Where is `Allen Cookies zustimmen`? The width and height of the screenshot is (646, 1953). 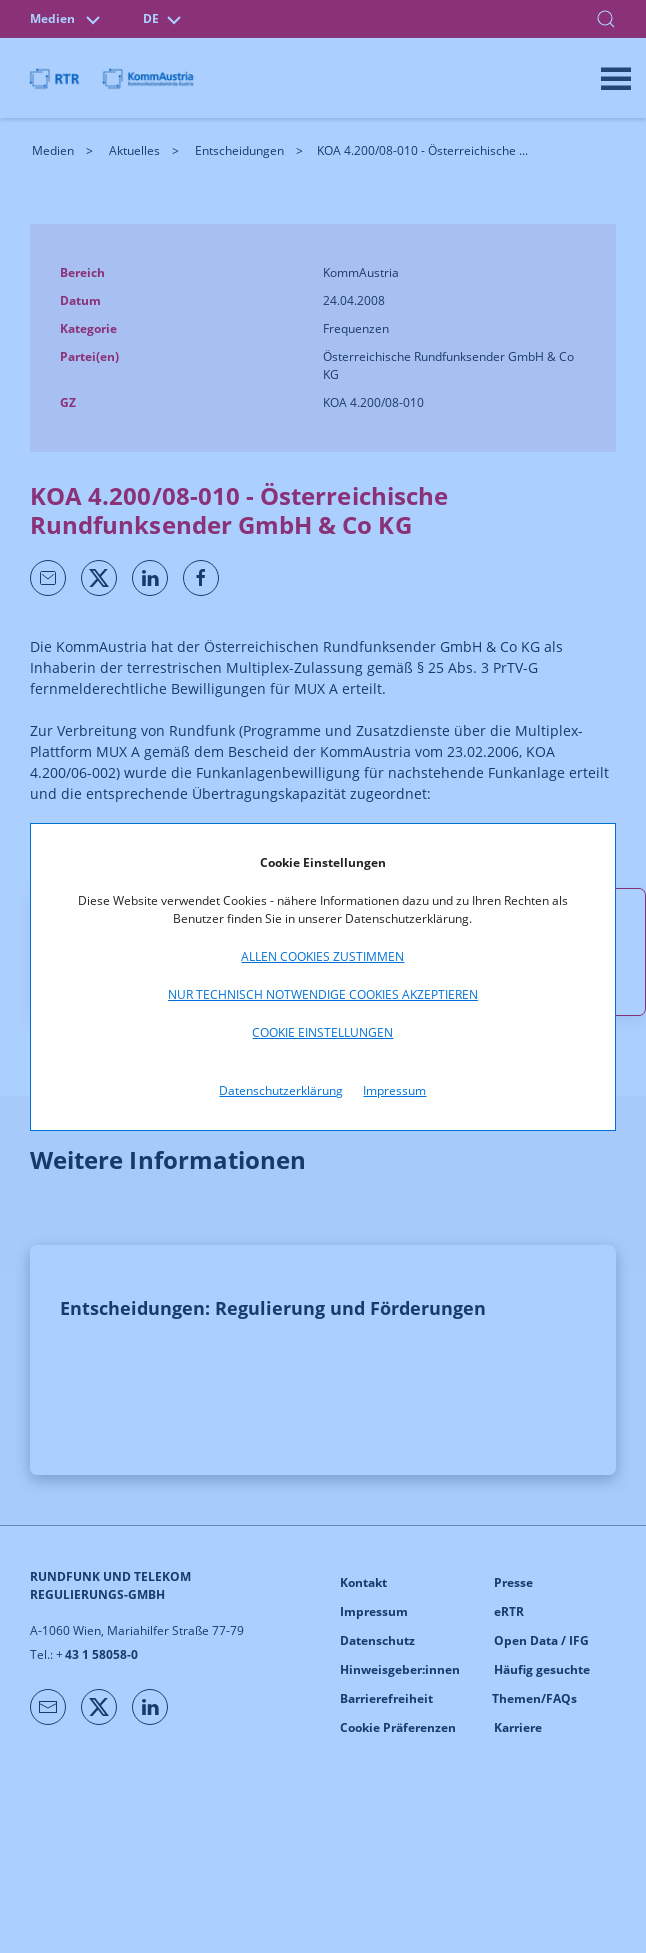 Allen Cookies zustimmen is located at coordinates (322, 956).